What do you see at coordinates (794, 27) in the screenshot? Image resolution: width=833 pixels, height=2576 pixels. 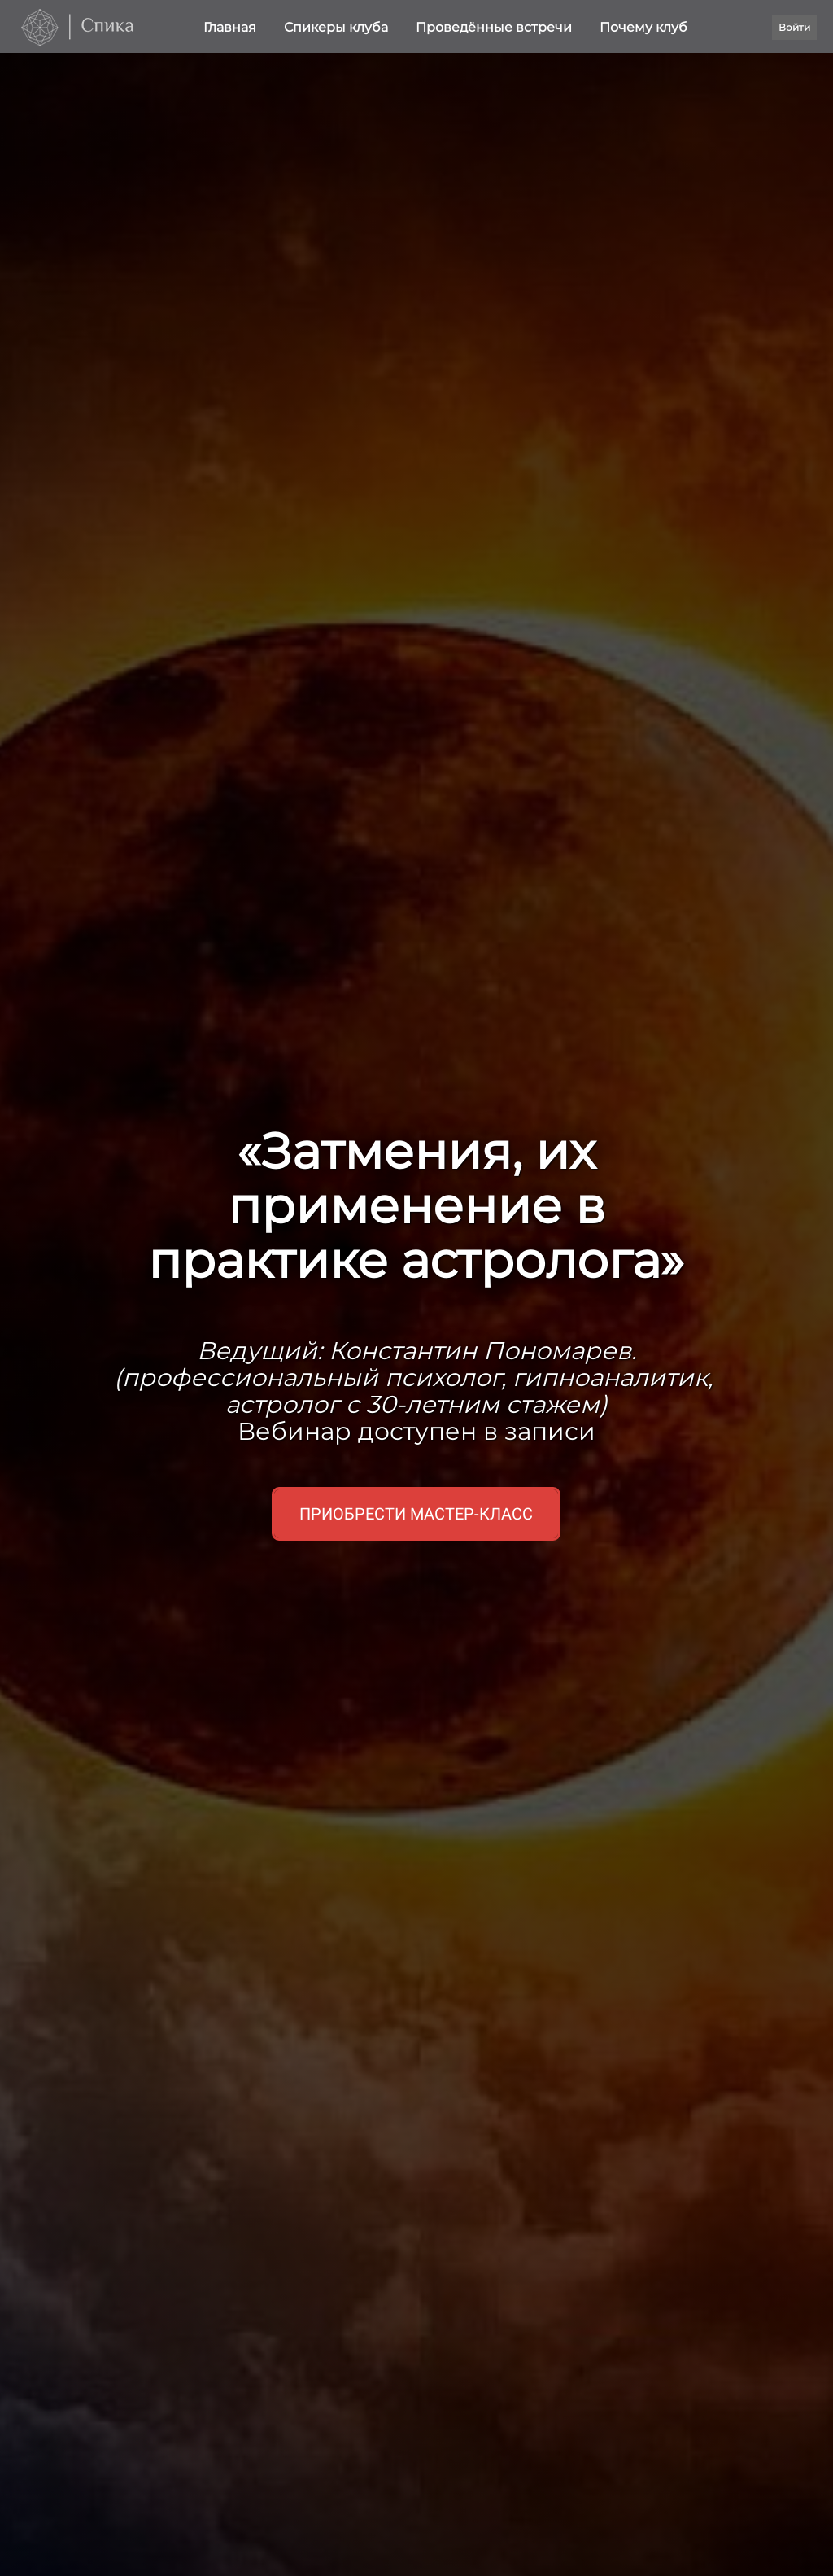 I see `Войти` at bounding box center [794, 27].